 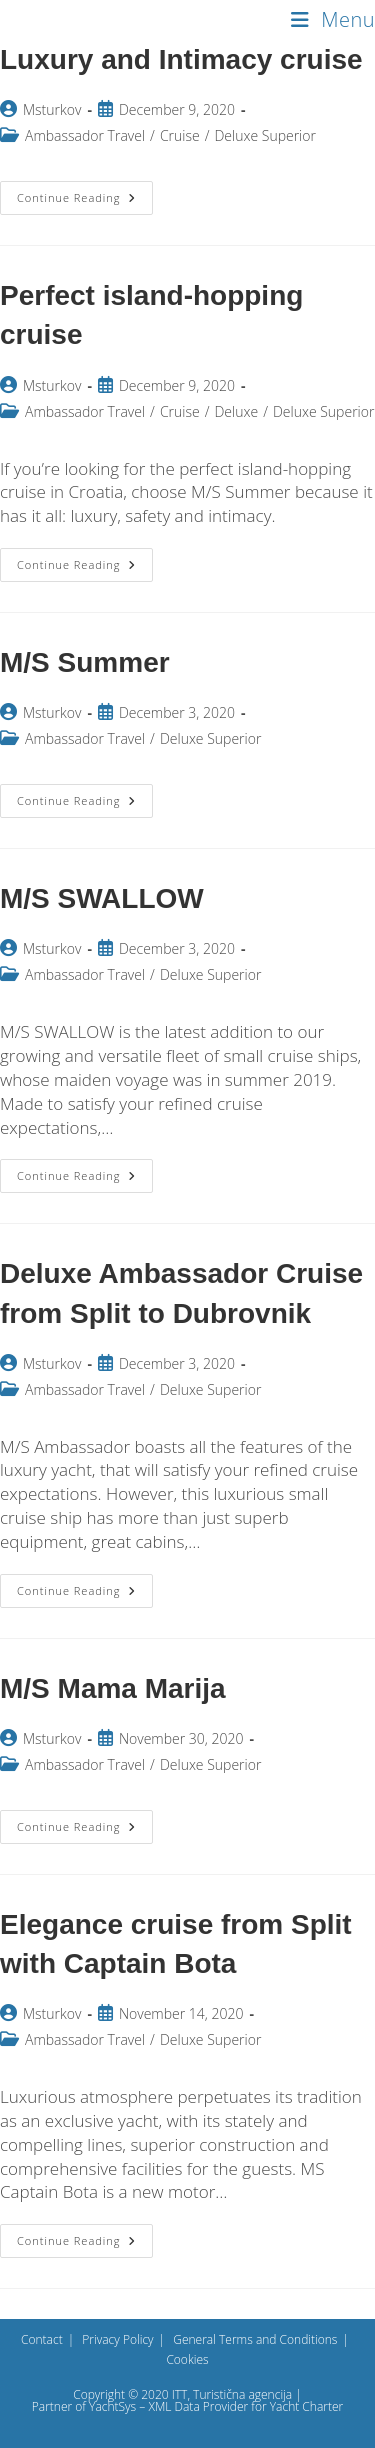 I want to click on Ambassador Travel, so click(x=85, y=135).